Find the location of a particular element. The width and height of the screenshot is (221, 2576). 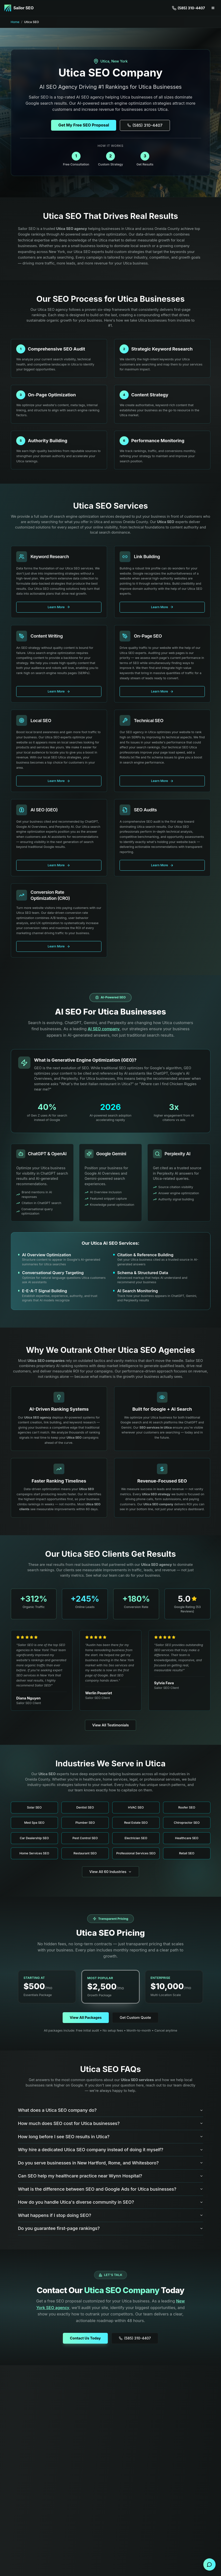

Med Spa SEO is located at coordinates (34, 1822).